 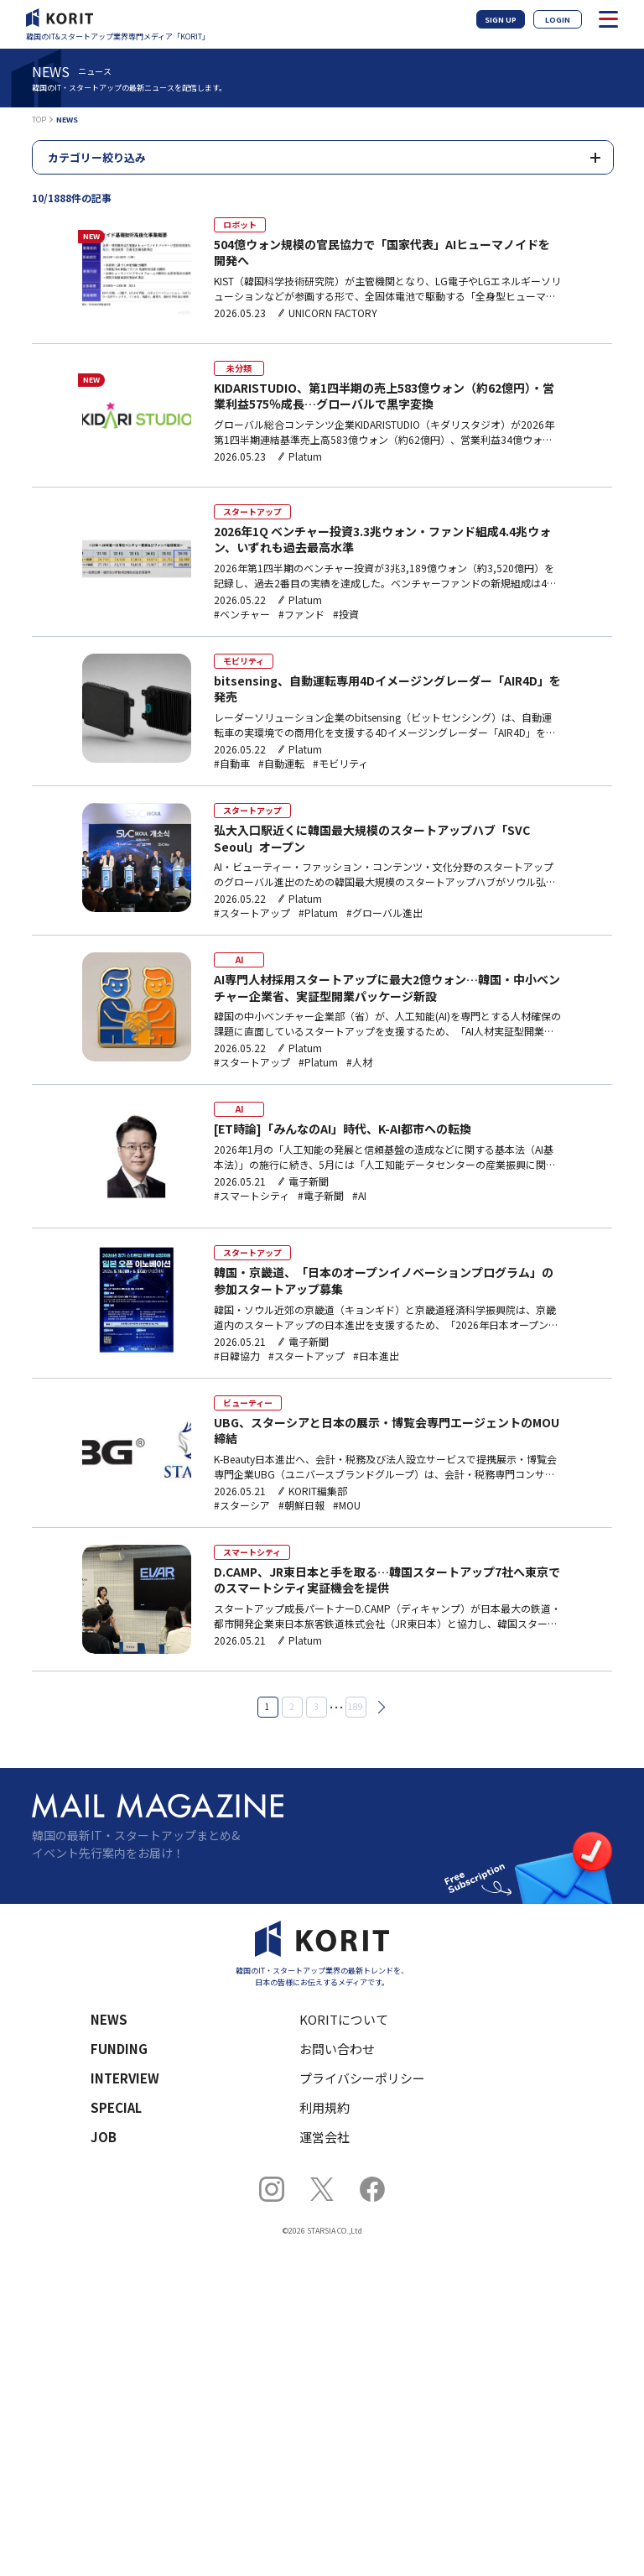 I want to click on 次へ, so click(x=378, y=1706).